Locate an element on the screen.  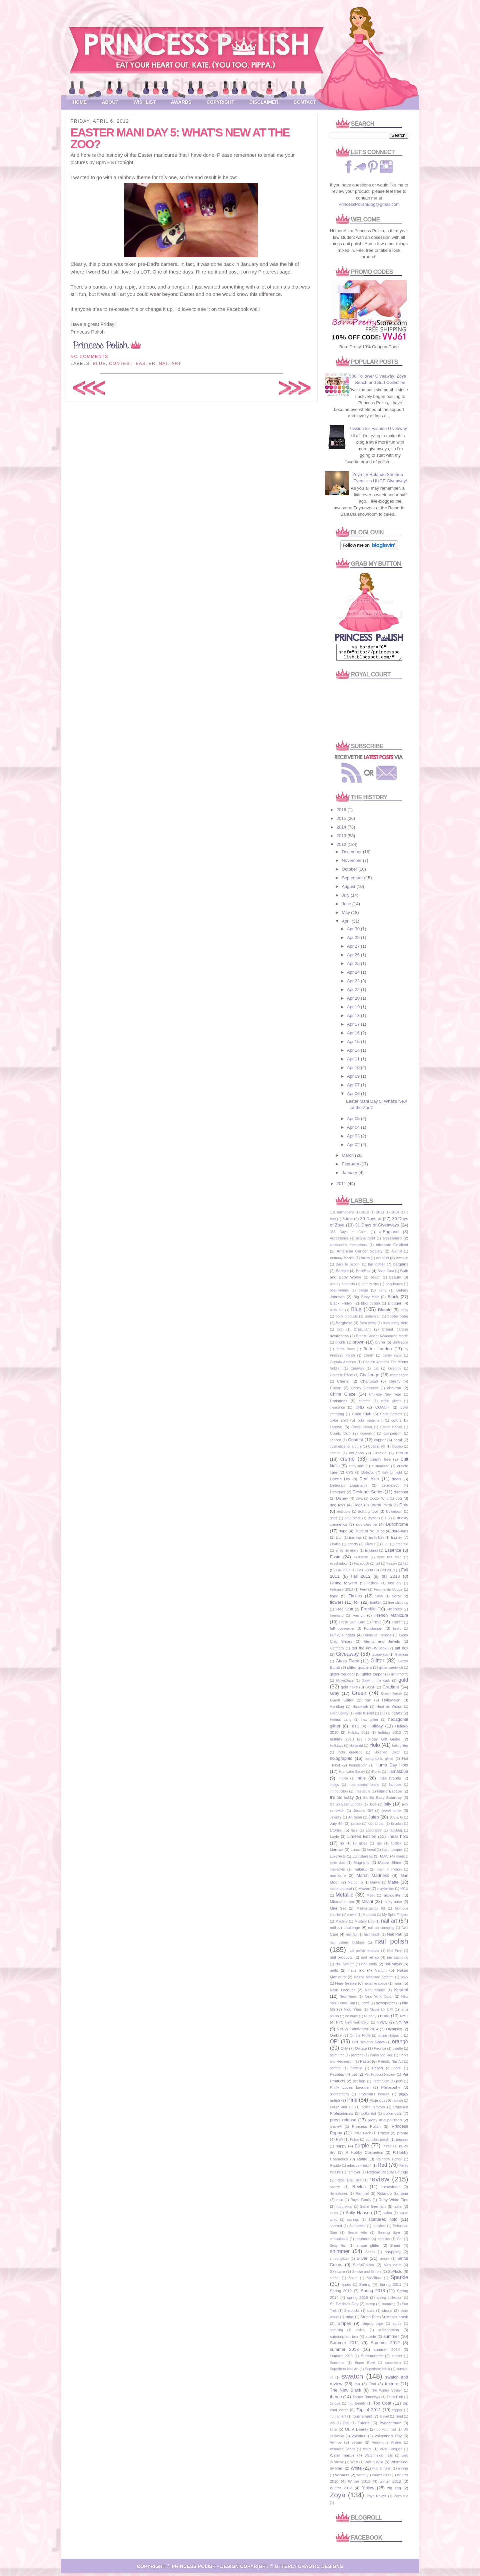
summer is located at coordinates (391, 2339).